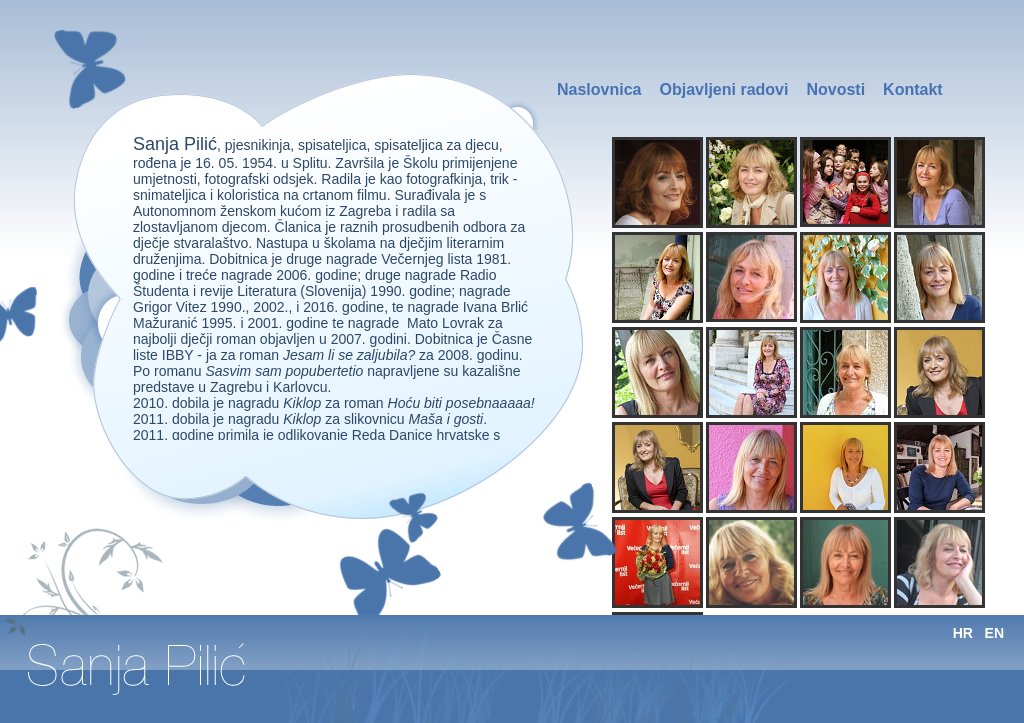  I want to click on Novosti, so click(835, 89).